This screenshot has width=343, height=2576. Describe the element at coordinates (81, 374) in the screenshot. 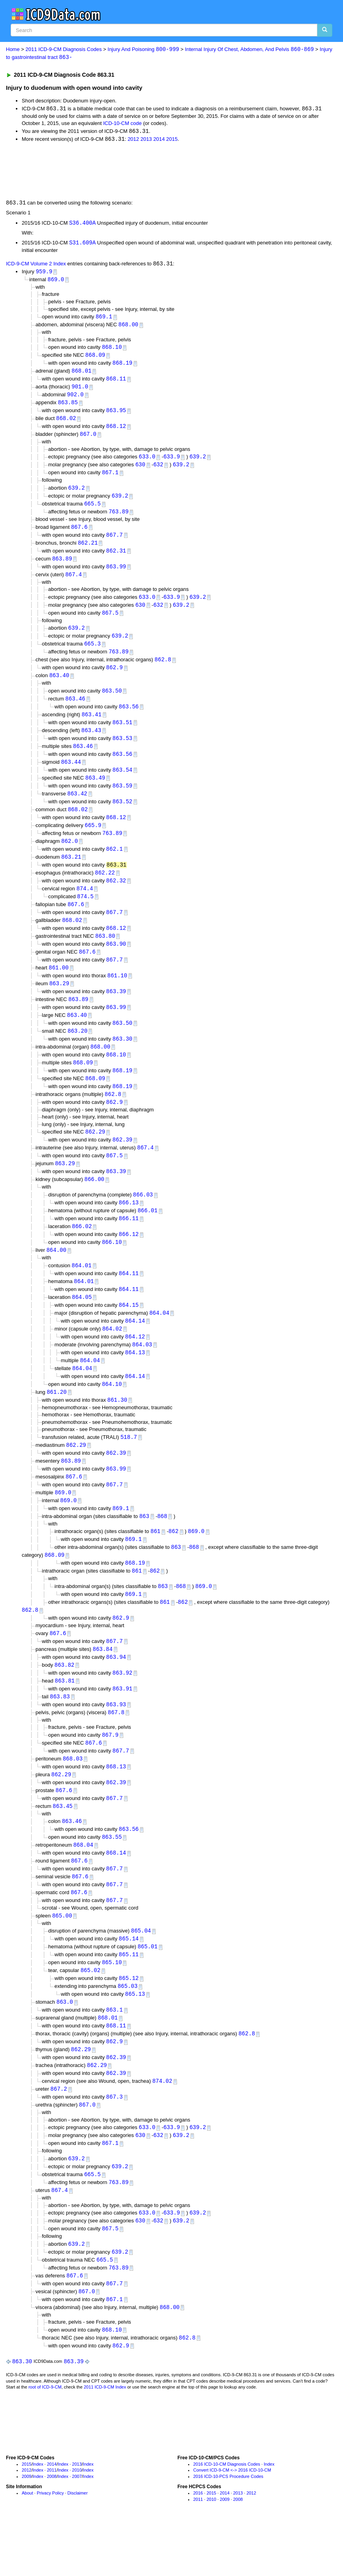

I see `868.01` at that location.